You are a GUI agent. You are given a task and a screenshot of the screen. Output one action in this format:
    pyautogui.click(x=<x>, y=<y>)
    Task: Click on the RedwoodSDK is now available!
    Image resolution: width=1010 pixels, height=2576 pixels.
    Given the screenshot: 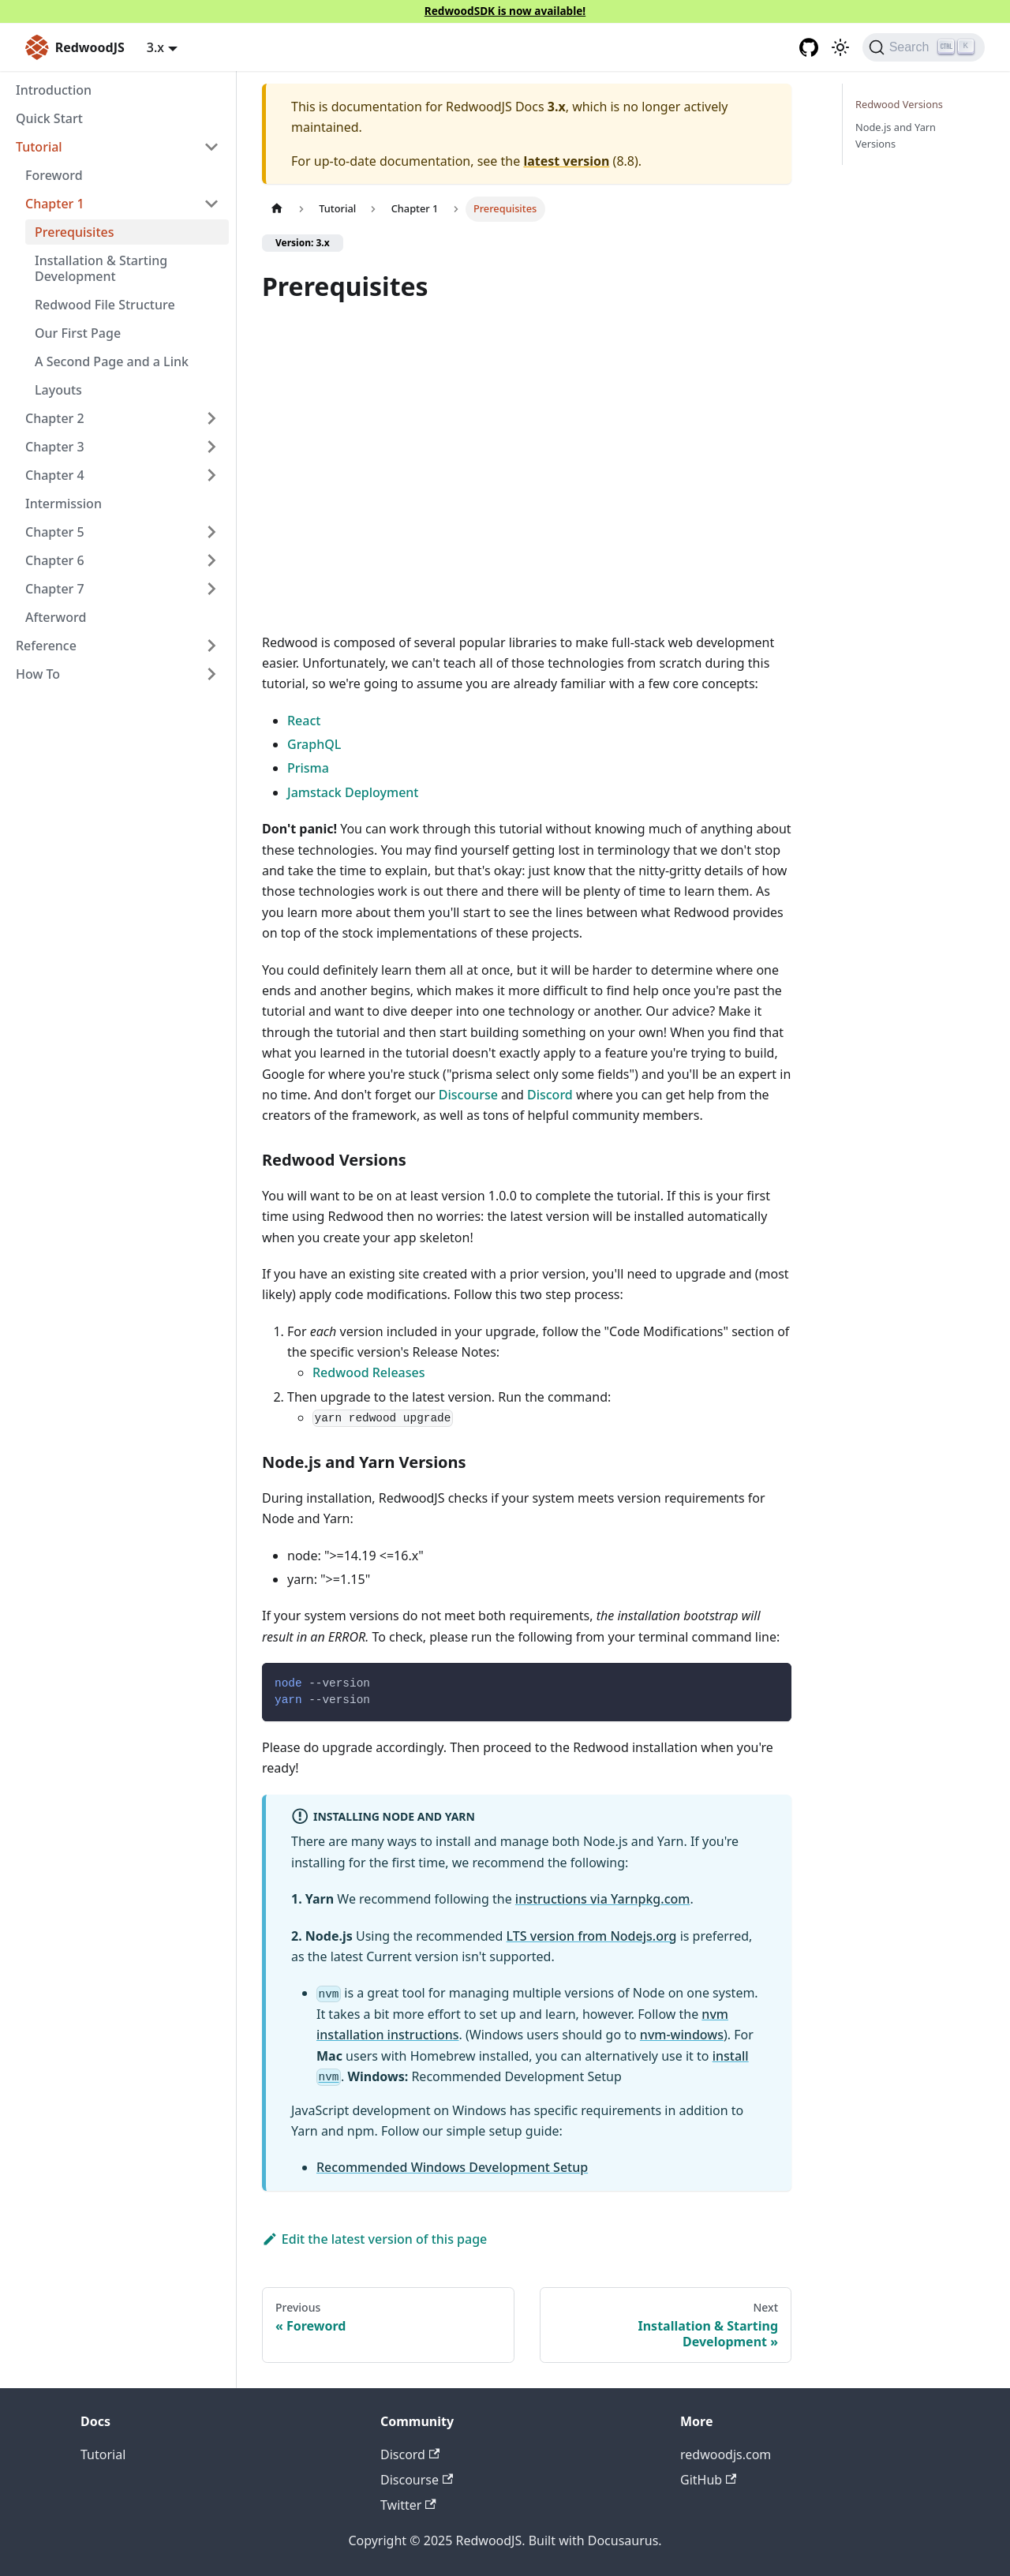 What is the action you would take?
    pyautogui.click(x=505, y=10)
    